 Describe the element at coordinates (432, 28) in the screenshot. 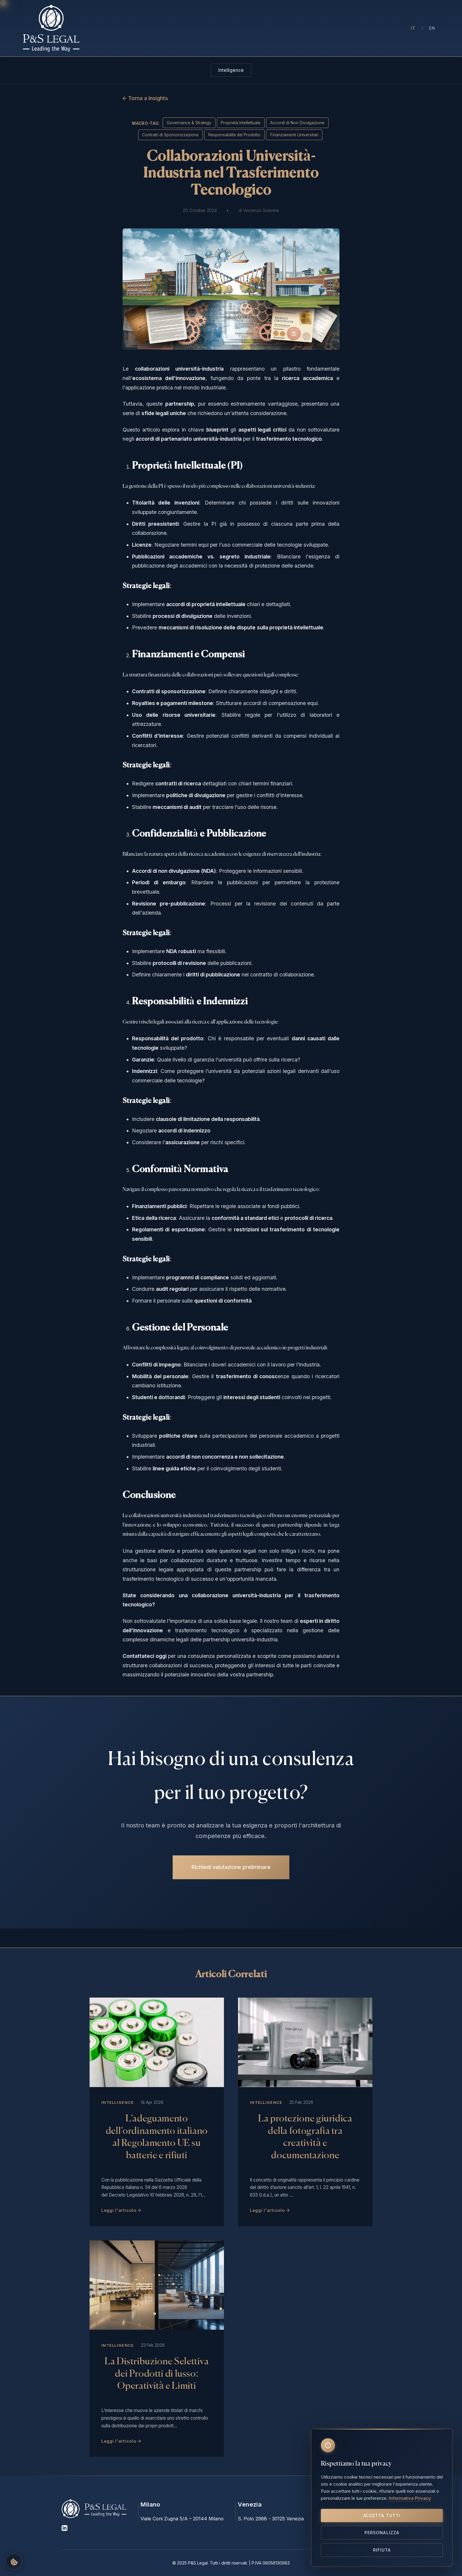

I see `EN` at that location.